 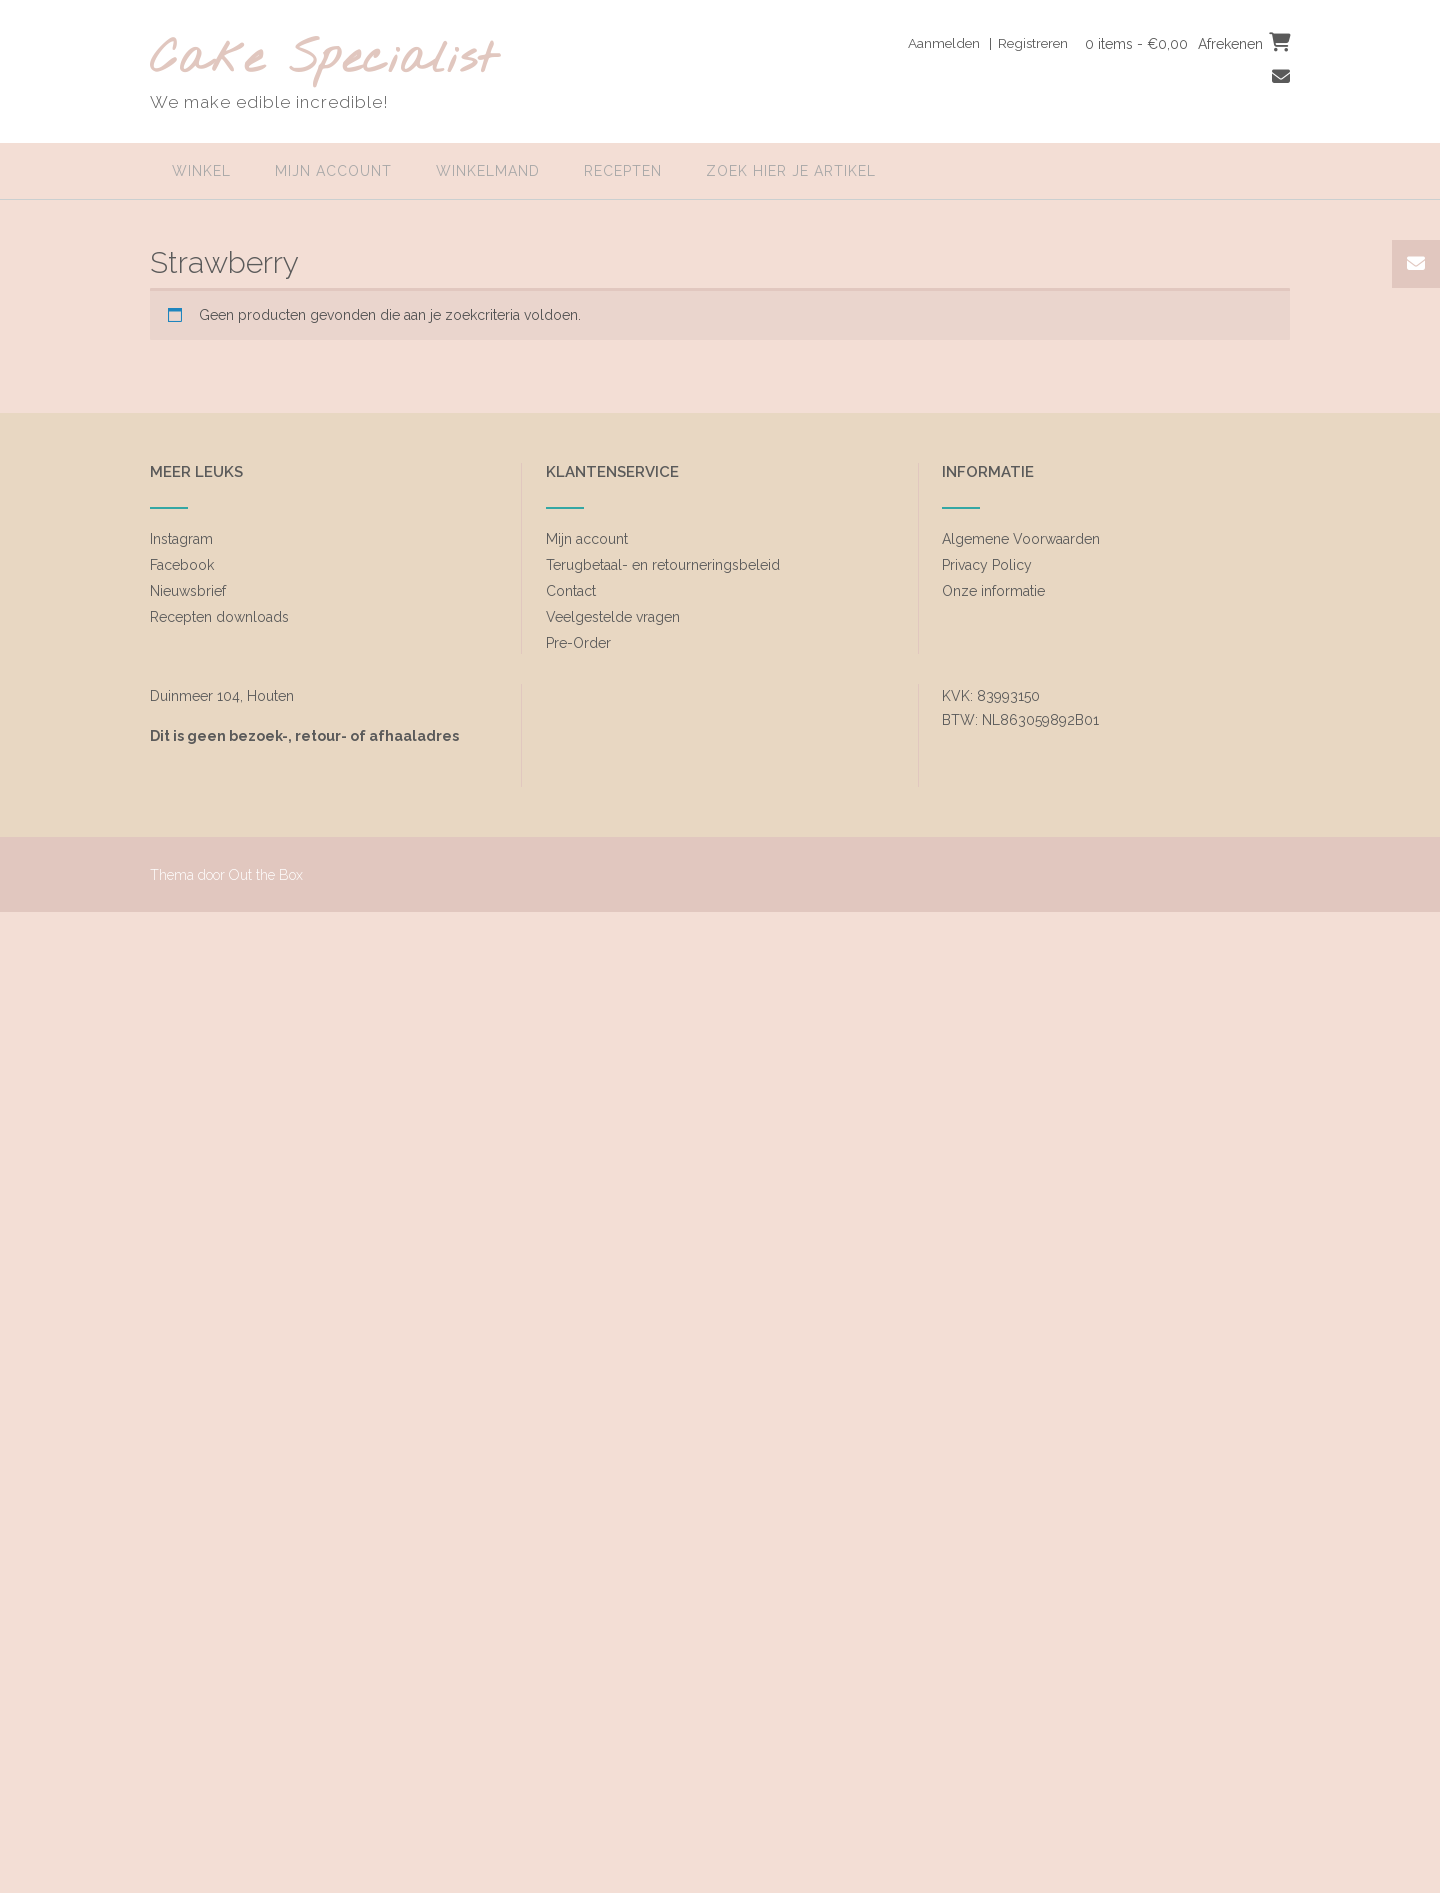 I want to click on Recepten, so click(x=623, y=171).